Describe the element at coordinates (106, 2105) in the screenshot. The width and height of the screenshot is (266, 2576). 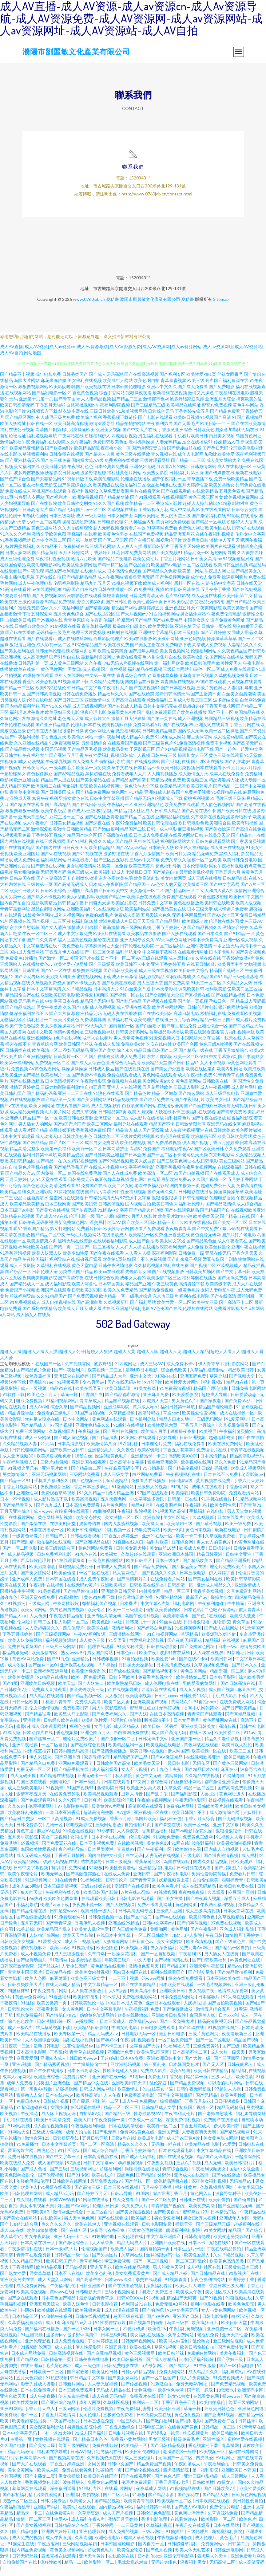
I see `福利第一二区` at that location.